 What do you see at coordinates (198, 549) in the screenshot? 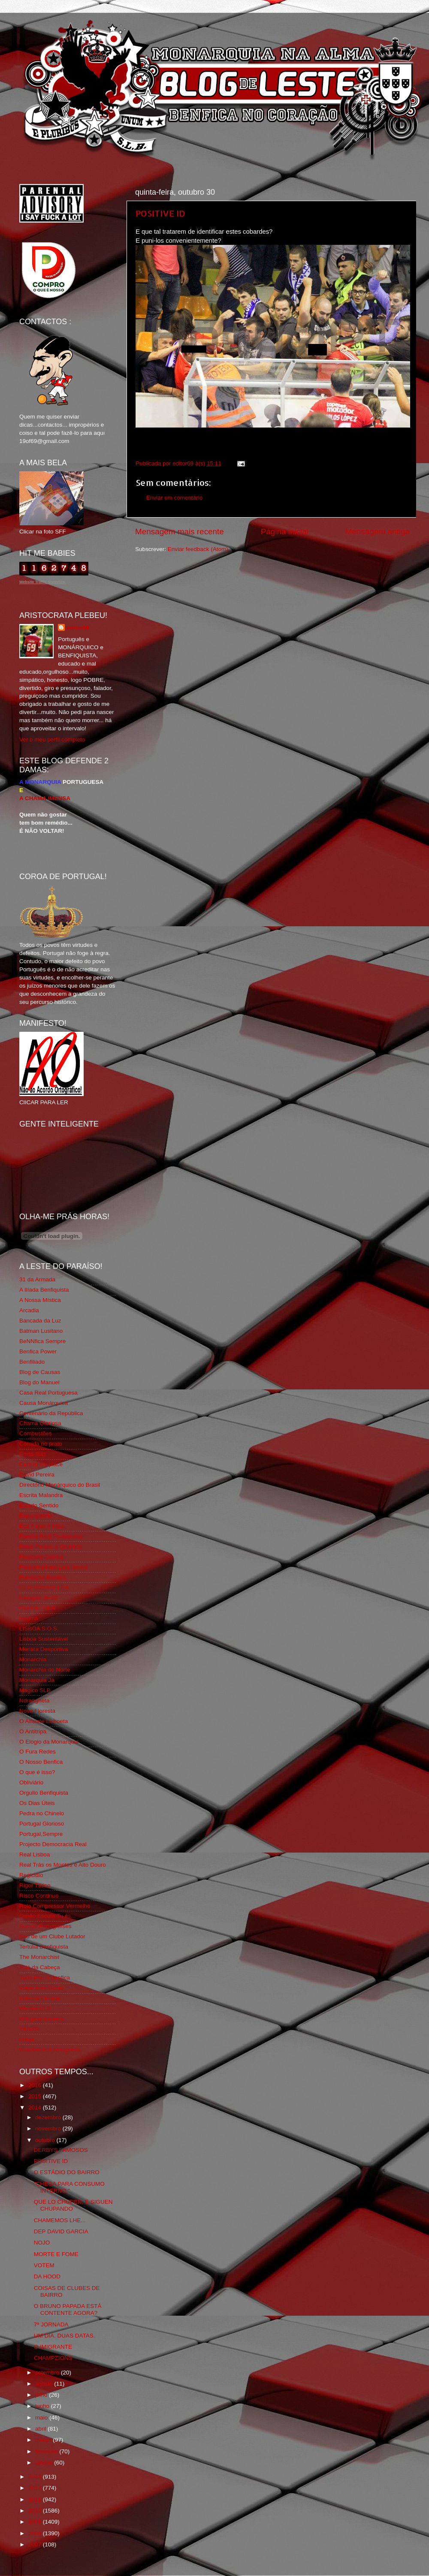
I see `Enviar feedback (Atom)` at bounding box center [198, 549].